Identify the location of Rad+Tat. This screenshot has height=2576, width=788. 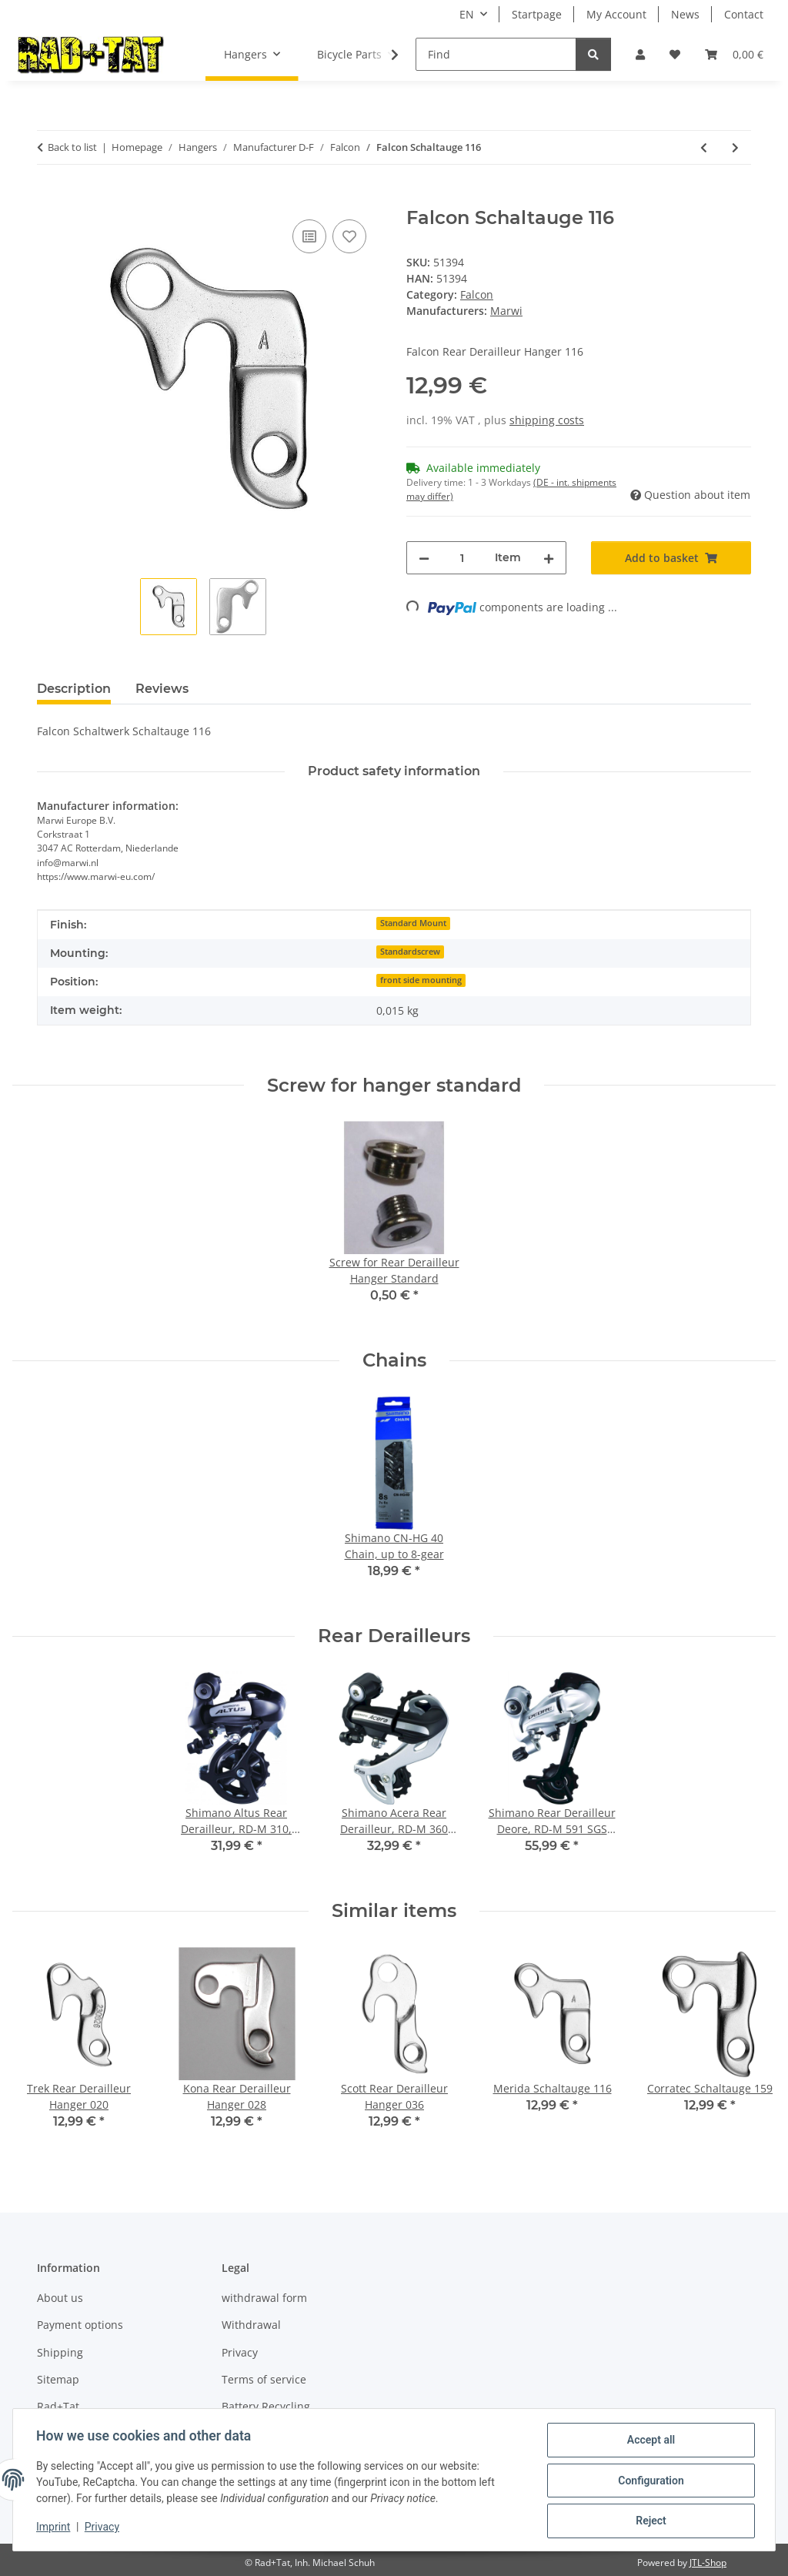
(58, 2406).